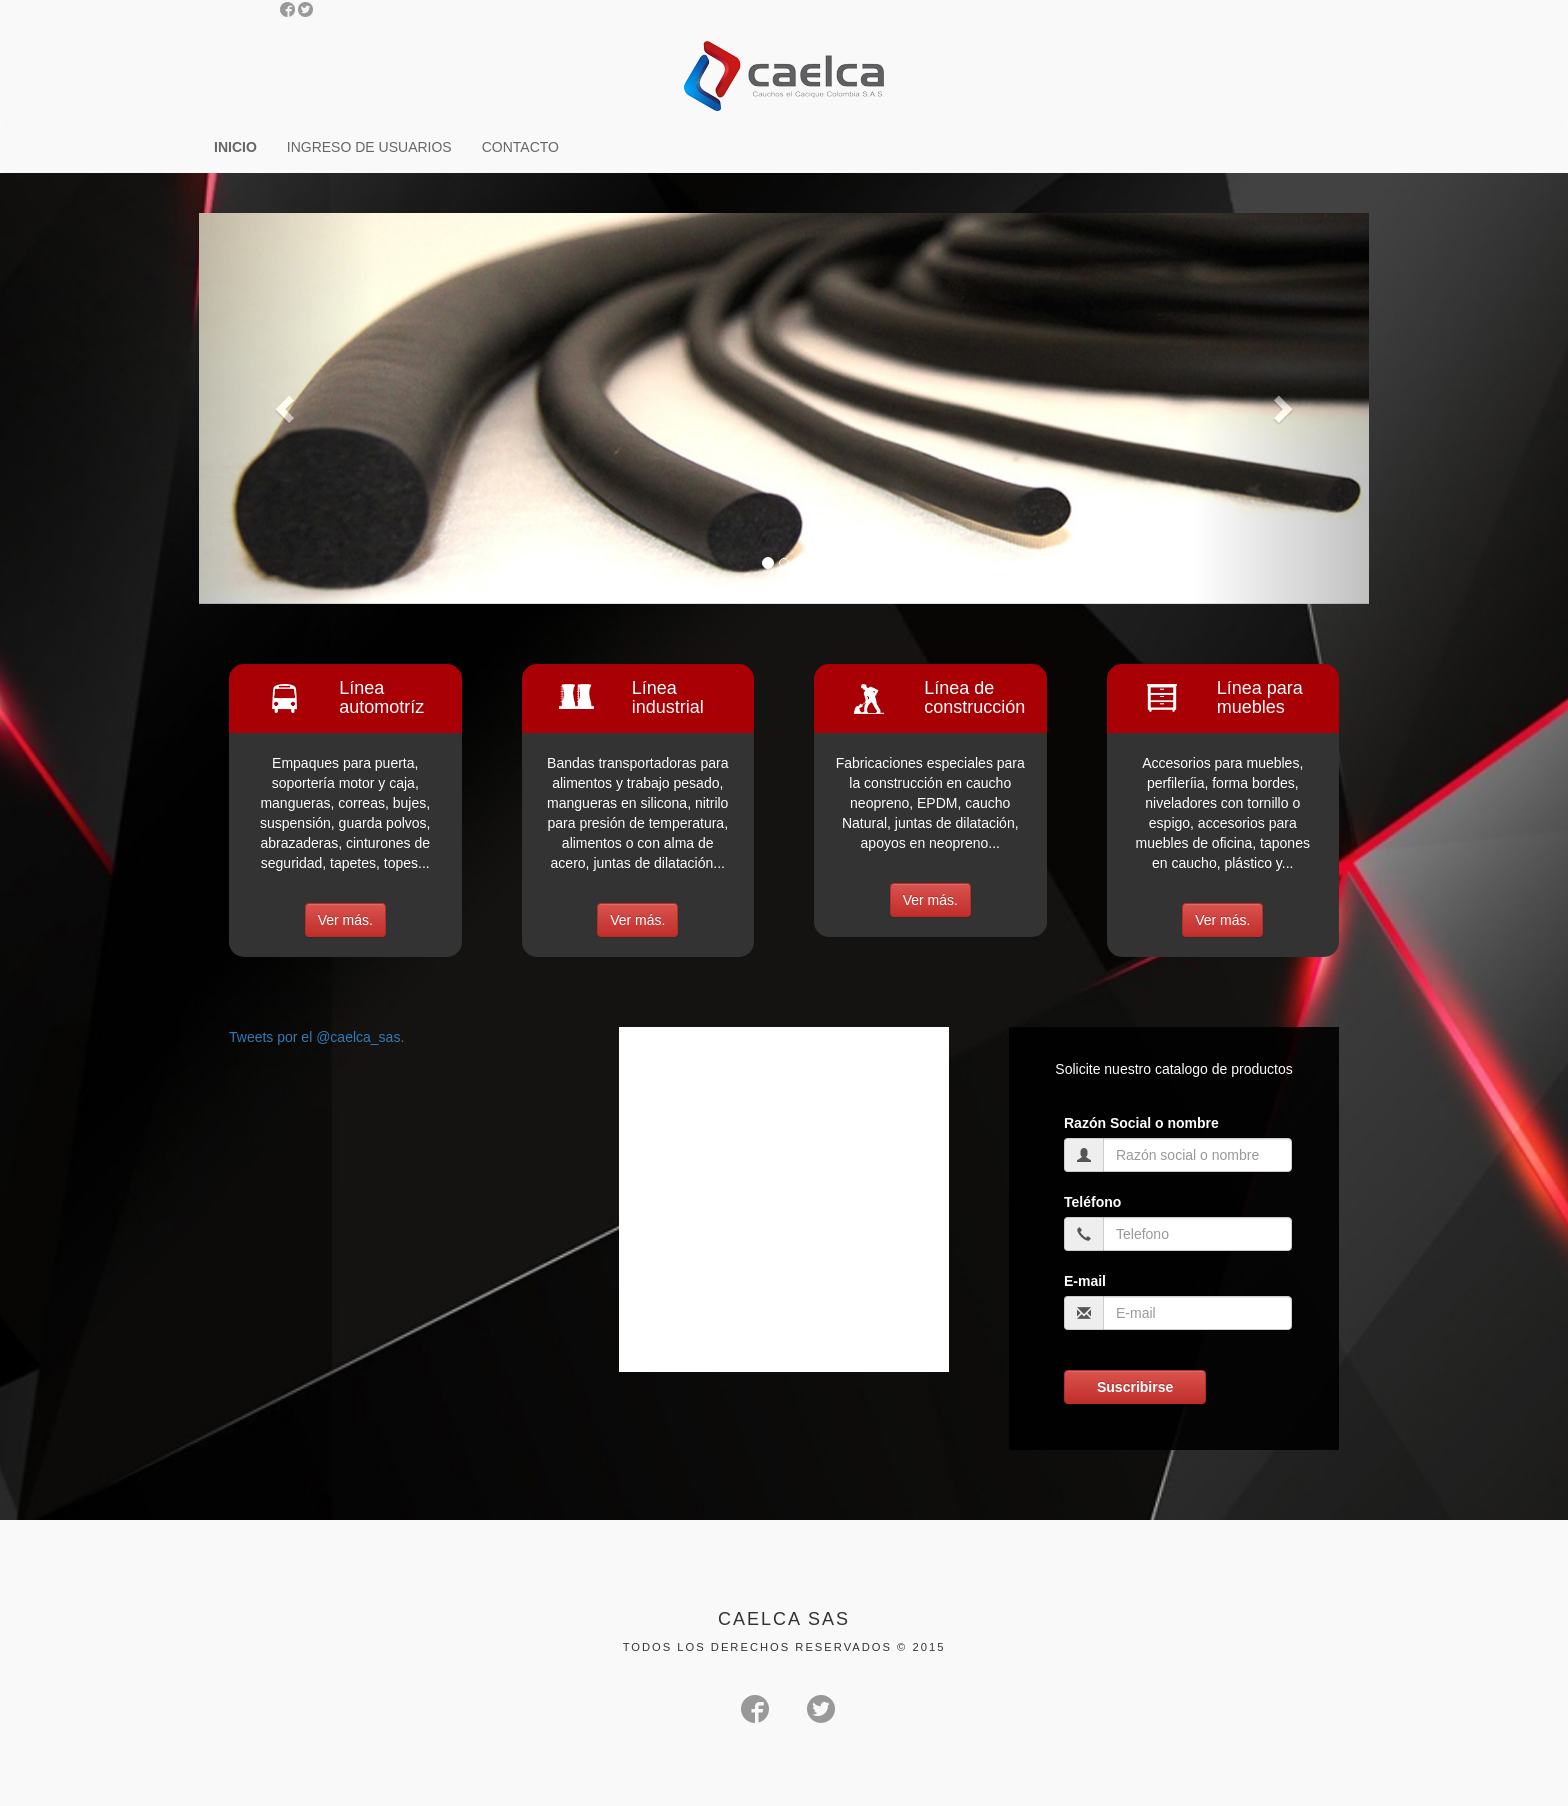  Describe the element at coordinates (1141, 1123) in the screenshot. I see `Razón Social o nombre` at that location.